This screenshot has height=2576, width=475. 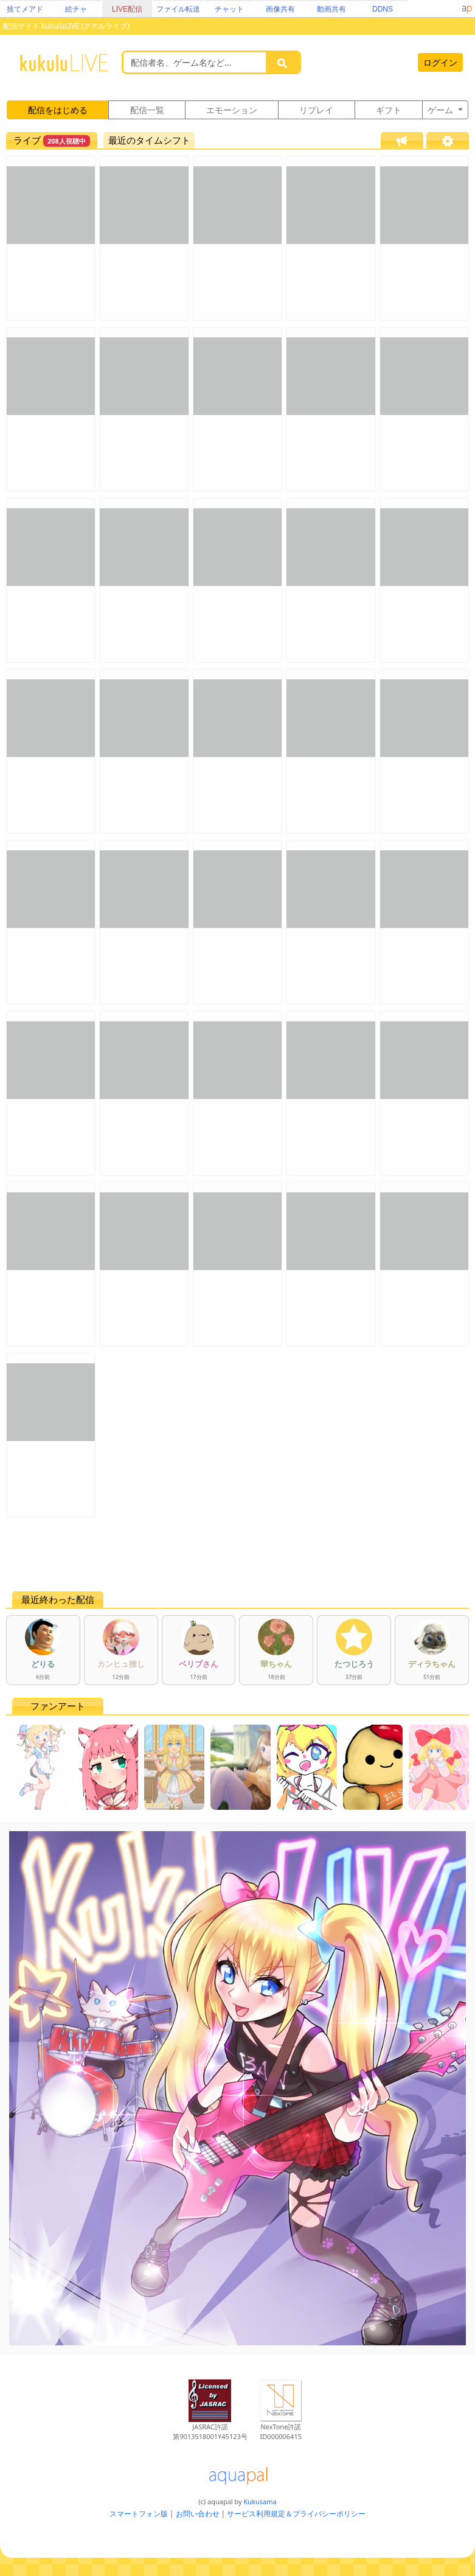 I want to click on ギフト, so click(x=388, y=110).